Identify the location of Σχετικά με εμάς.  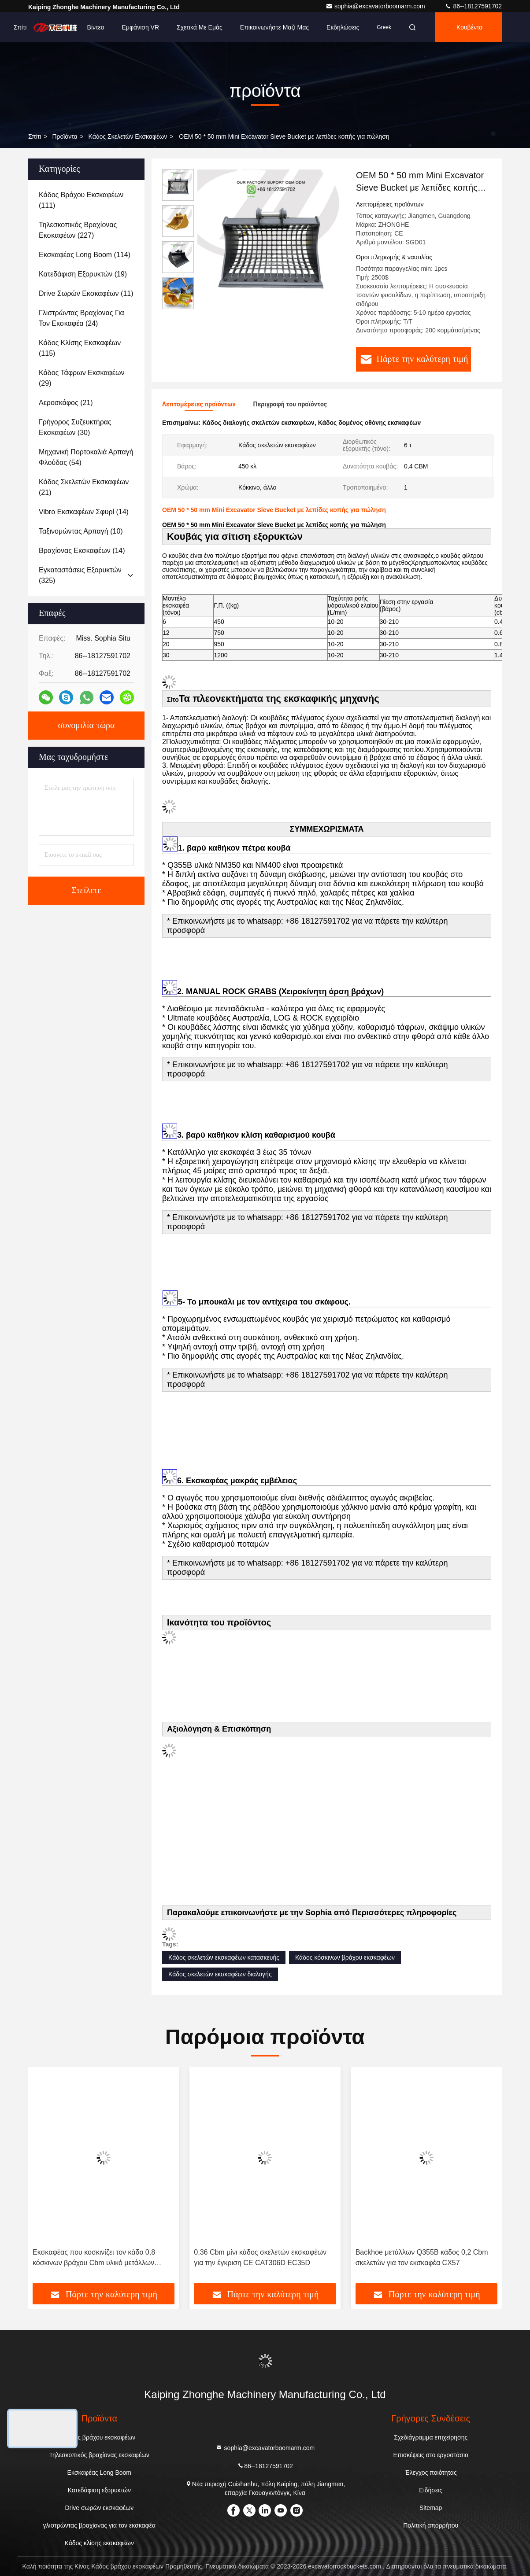
(199, 27).